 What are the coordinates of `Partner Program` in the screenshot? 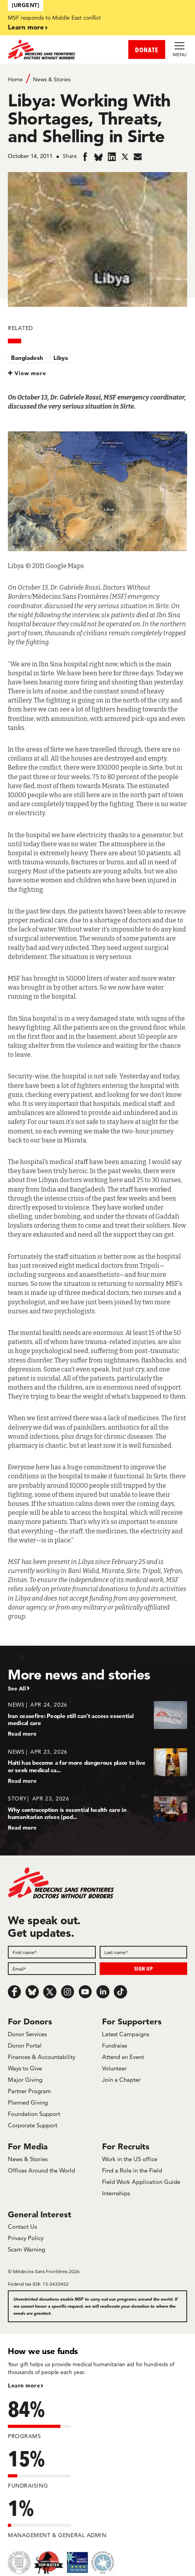 It's located at (29, 2091).